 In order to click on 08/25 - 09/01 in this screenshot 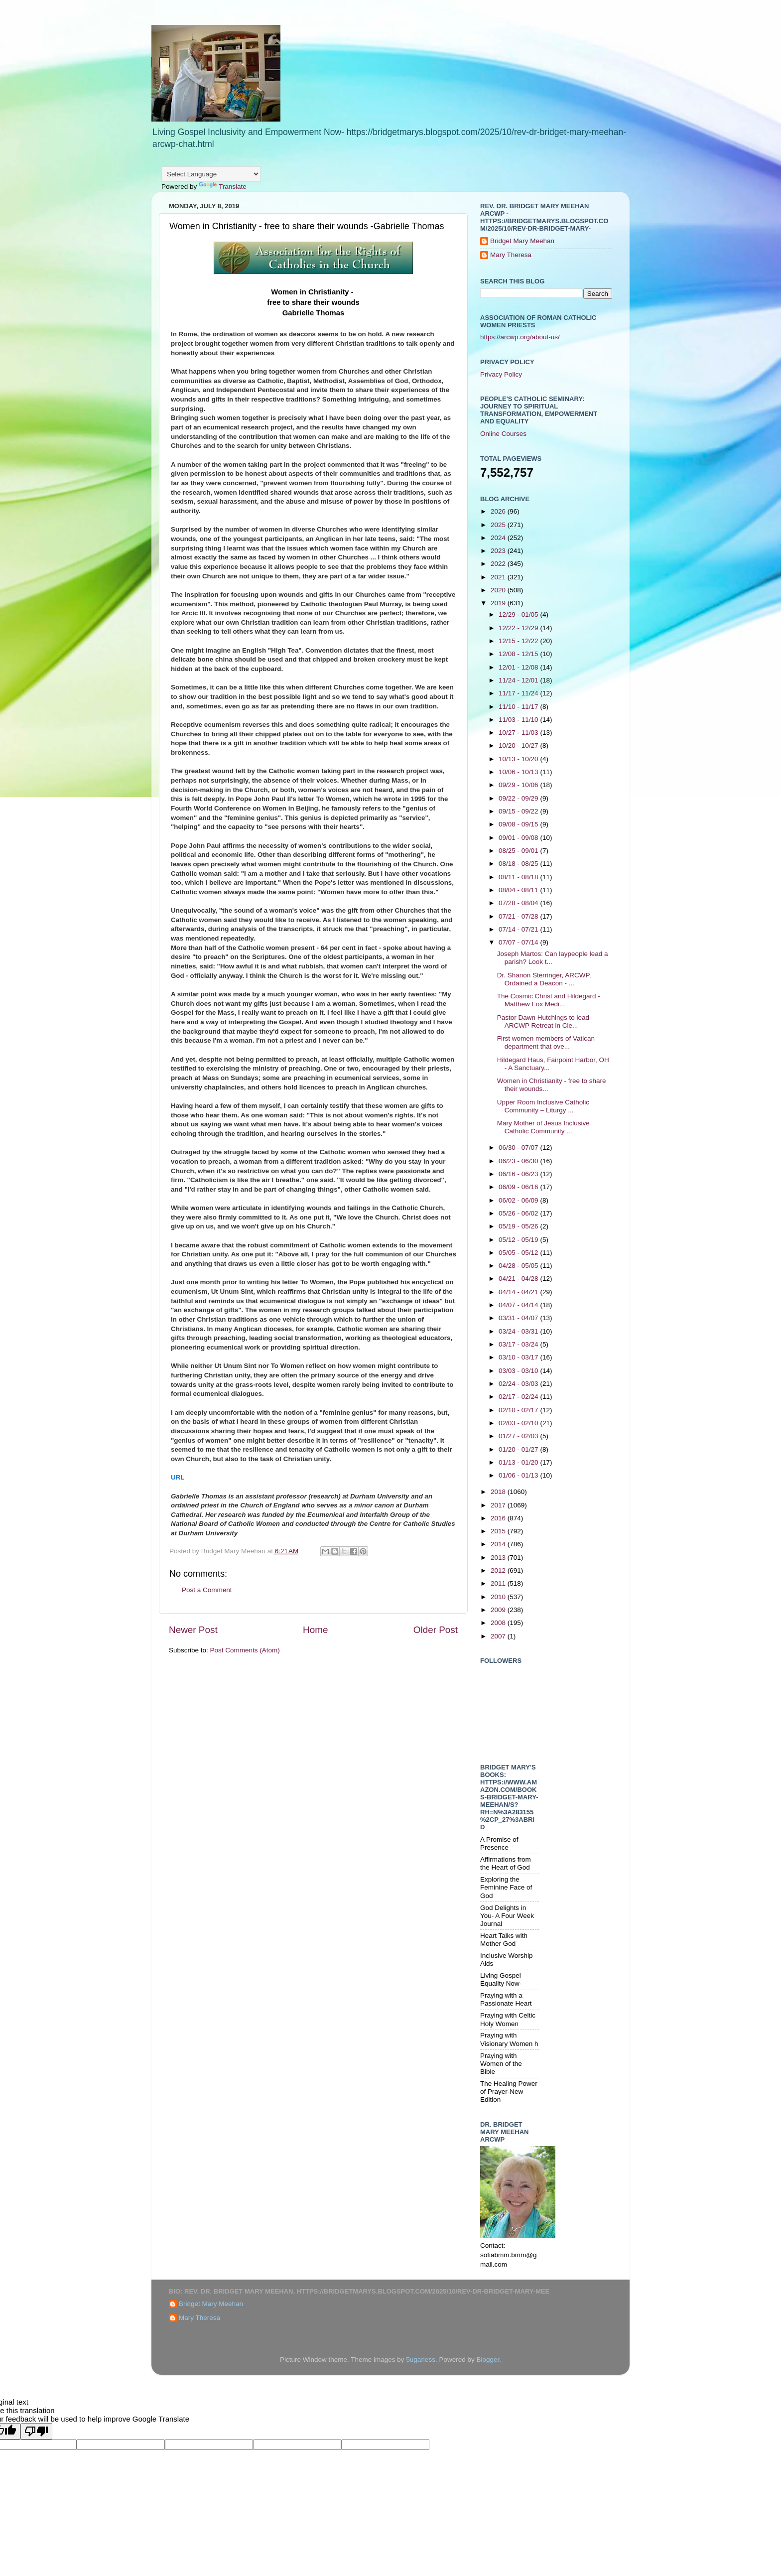, I will do `click(519, 850)`.